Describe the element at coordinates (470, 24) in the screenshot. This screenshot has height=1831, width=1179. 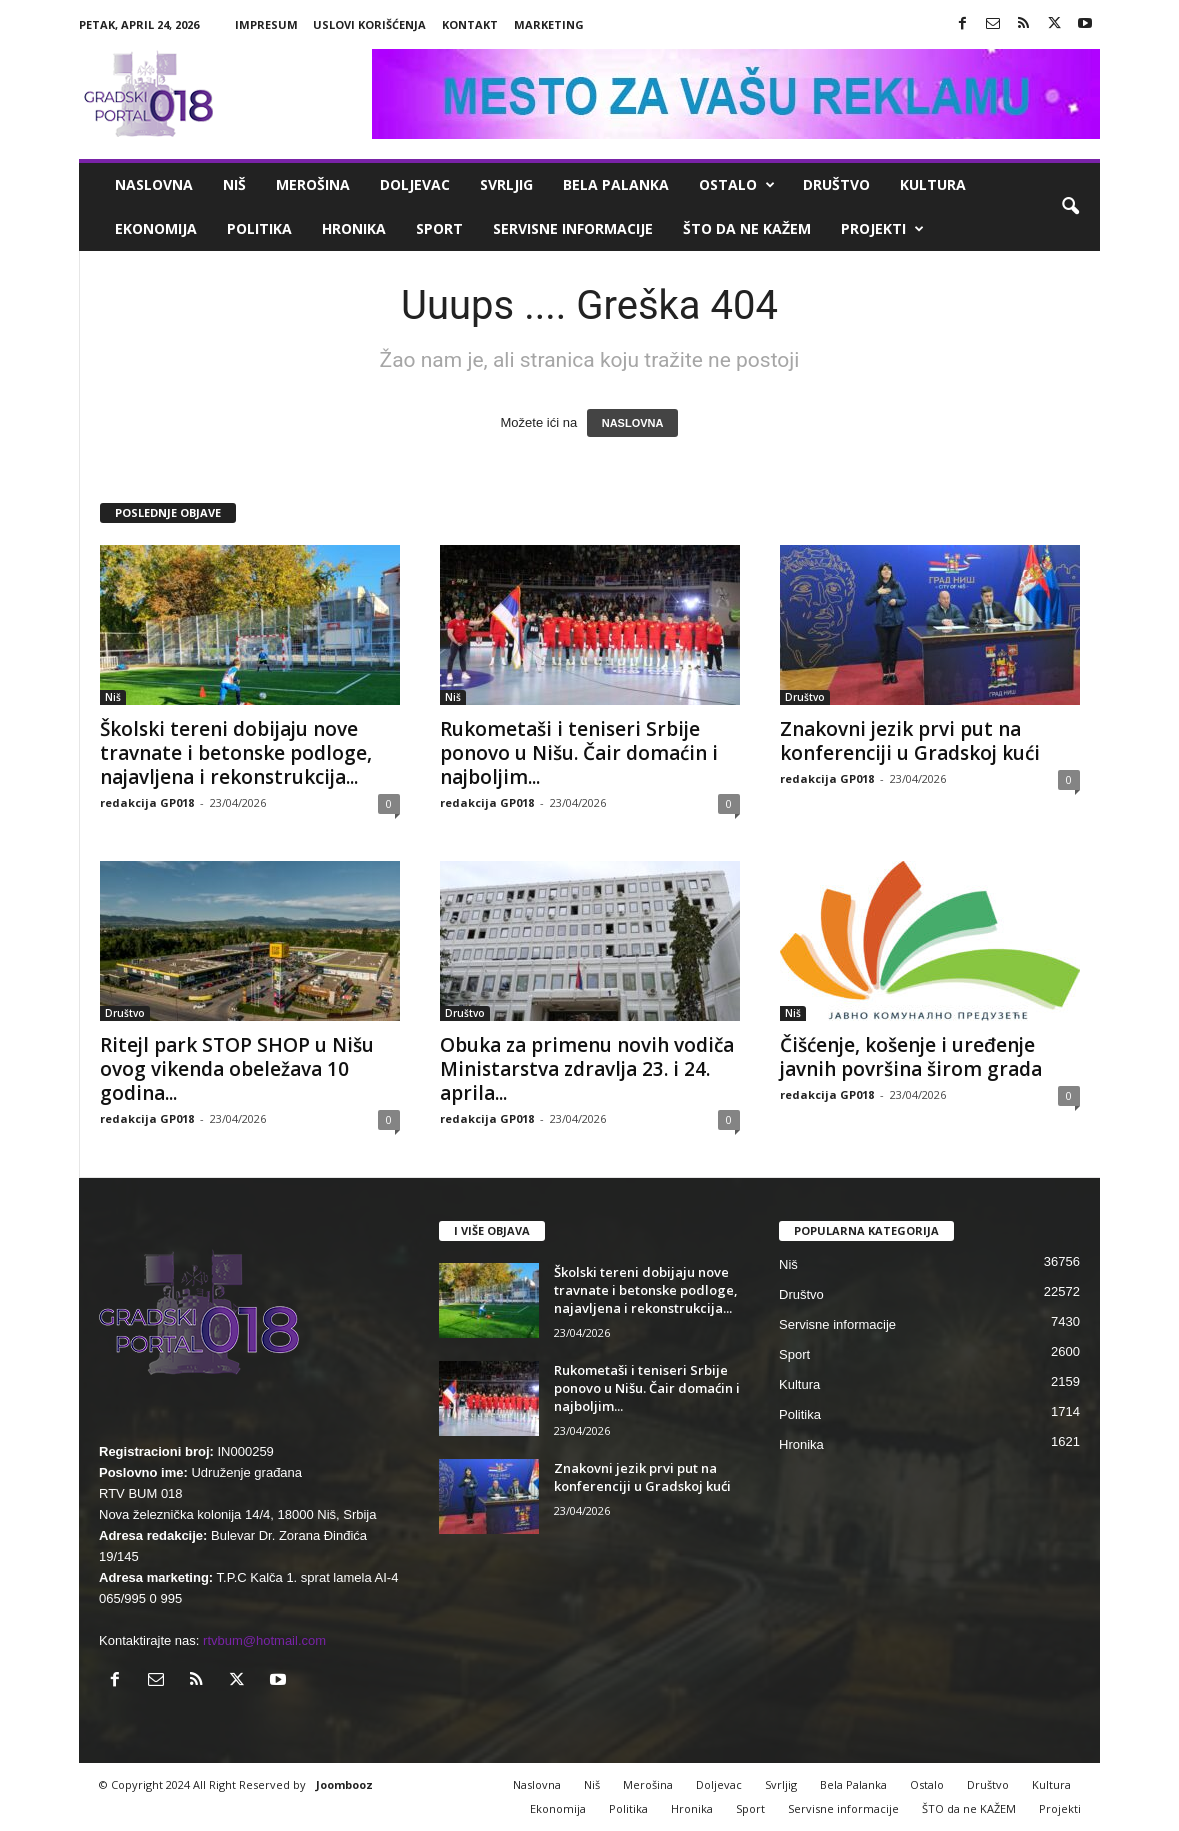
I see `Kontakt` at that location.